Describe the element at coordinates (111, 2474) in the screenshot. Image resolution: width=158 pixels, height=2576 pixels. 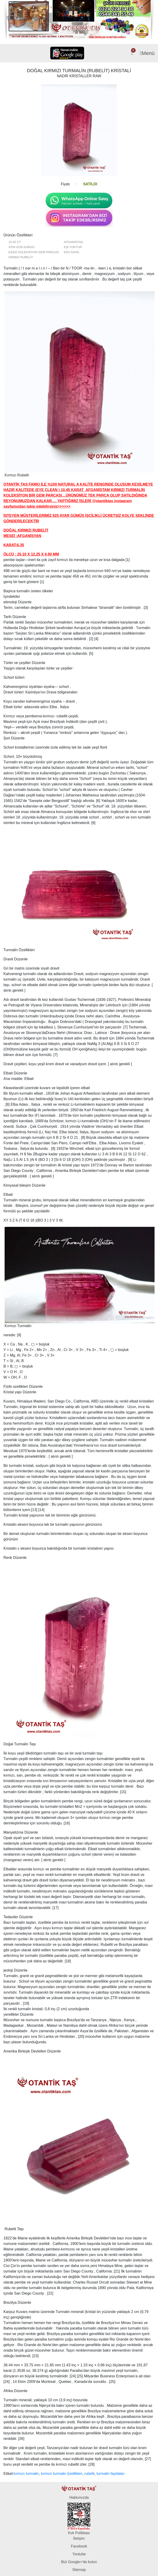
I see `turmalin faydaları` at that location.